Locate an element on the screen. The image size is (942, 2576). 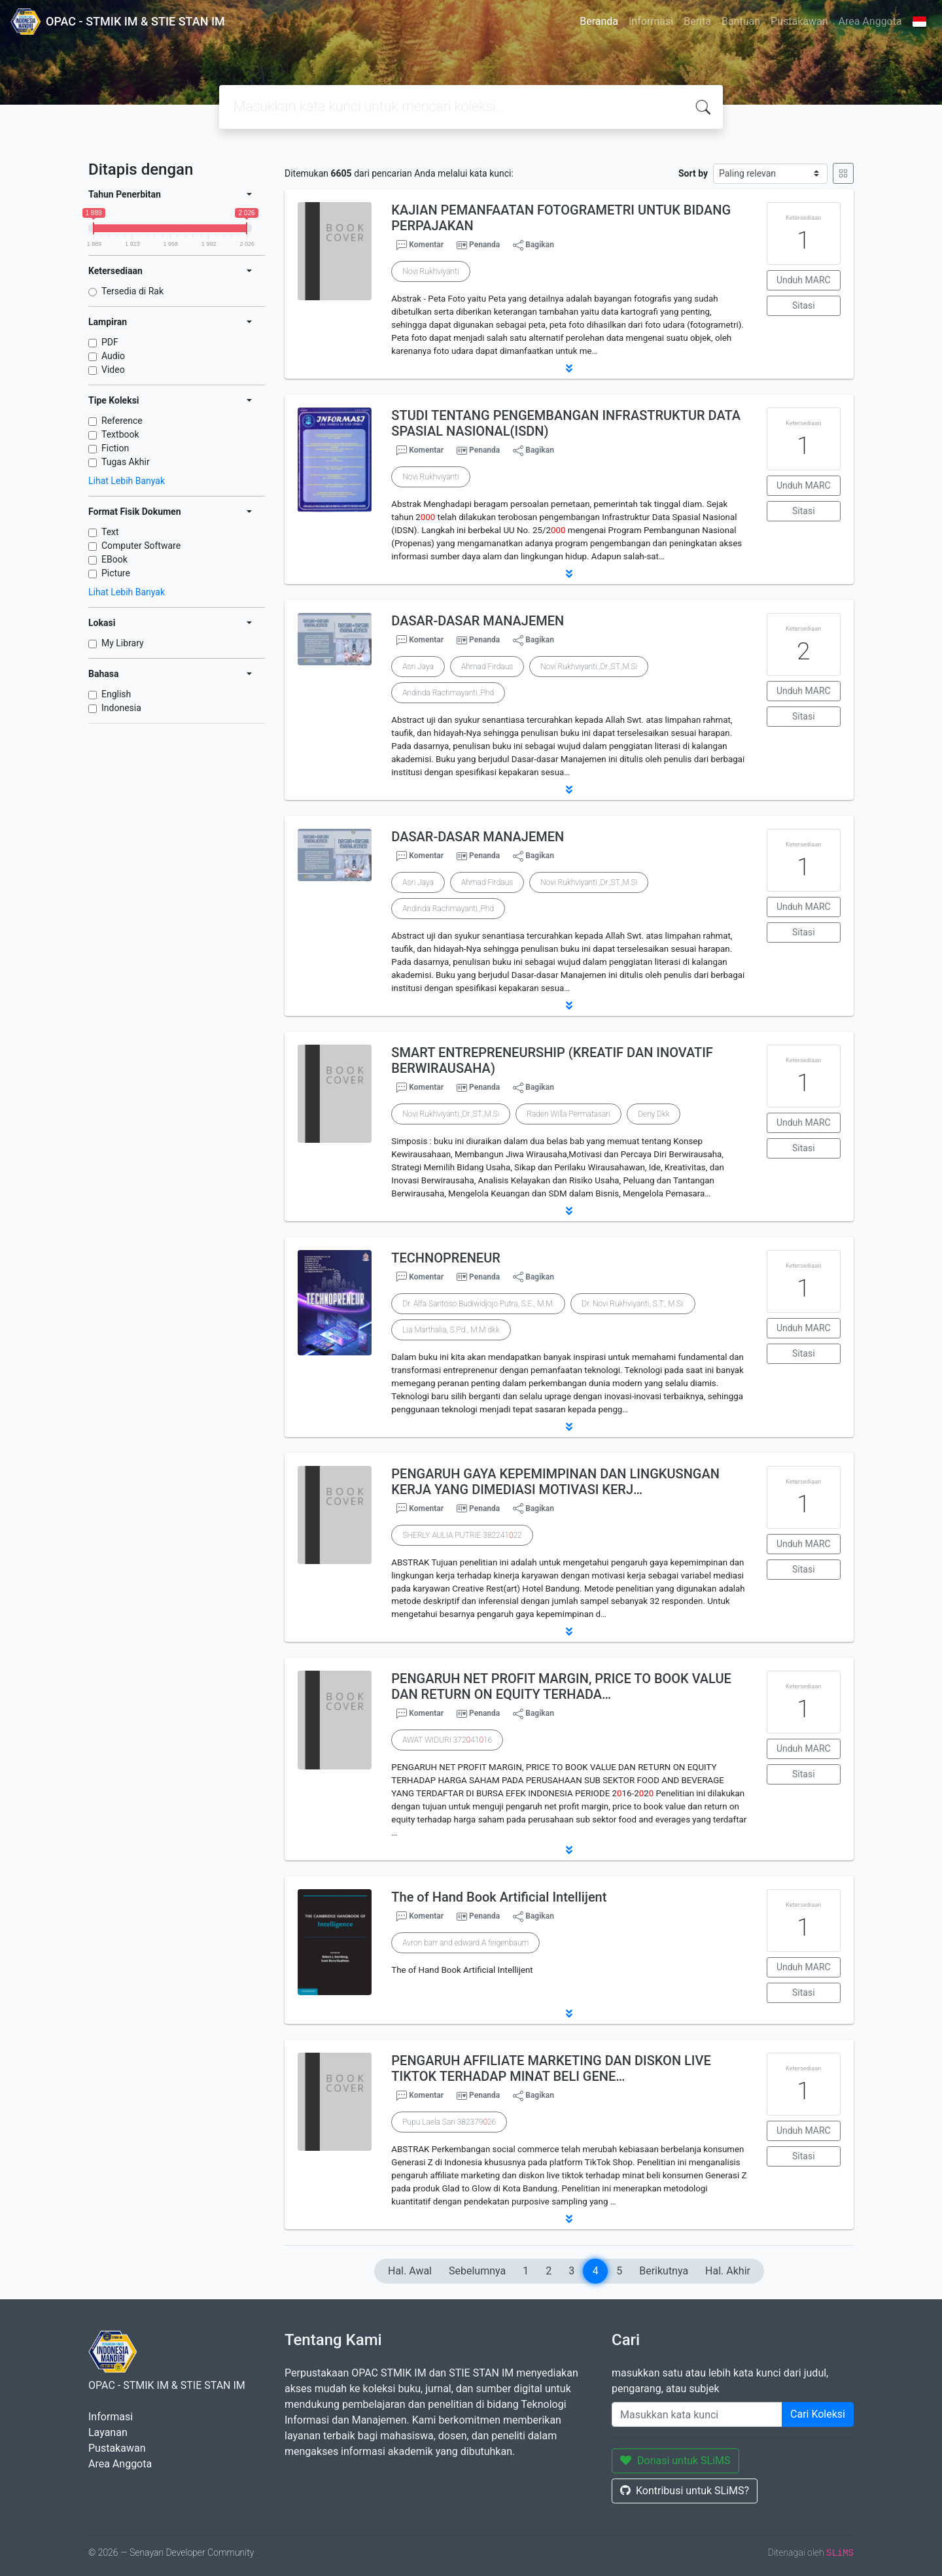
Area Anggota is located at coordinates (870, 21).